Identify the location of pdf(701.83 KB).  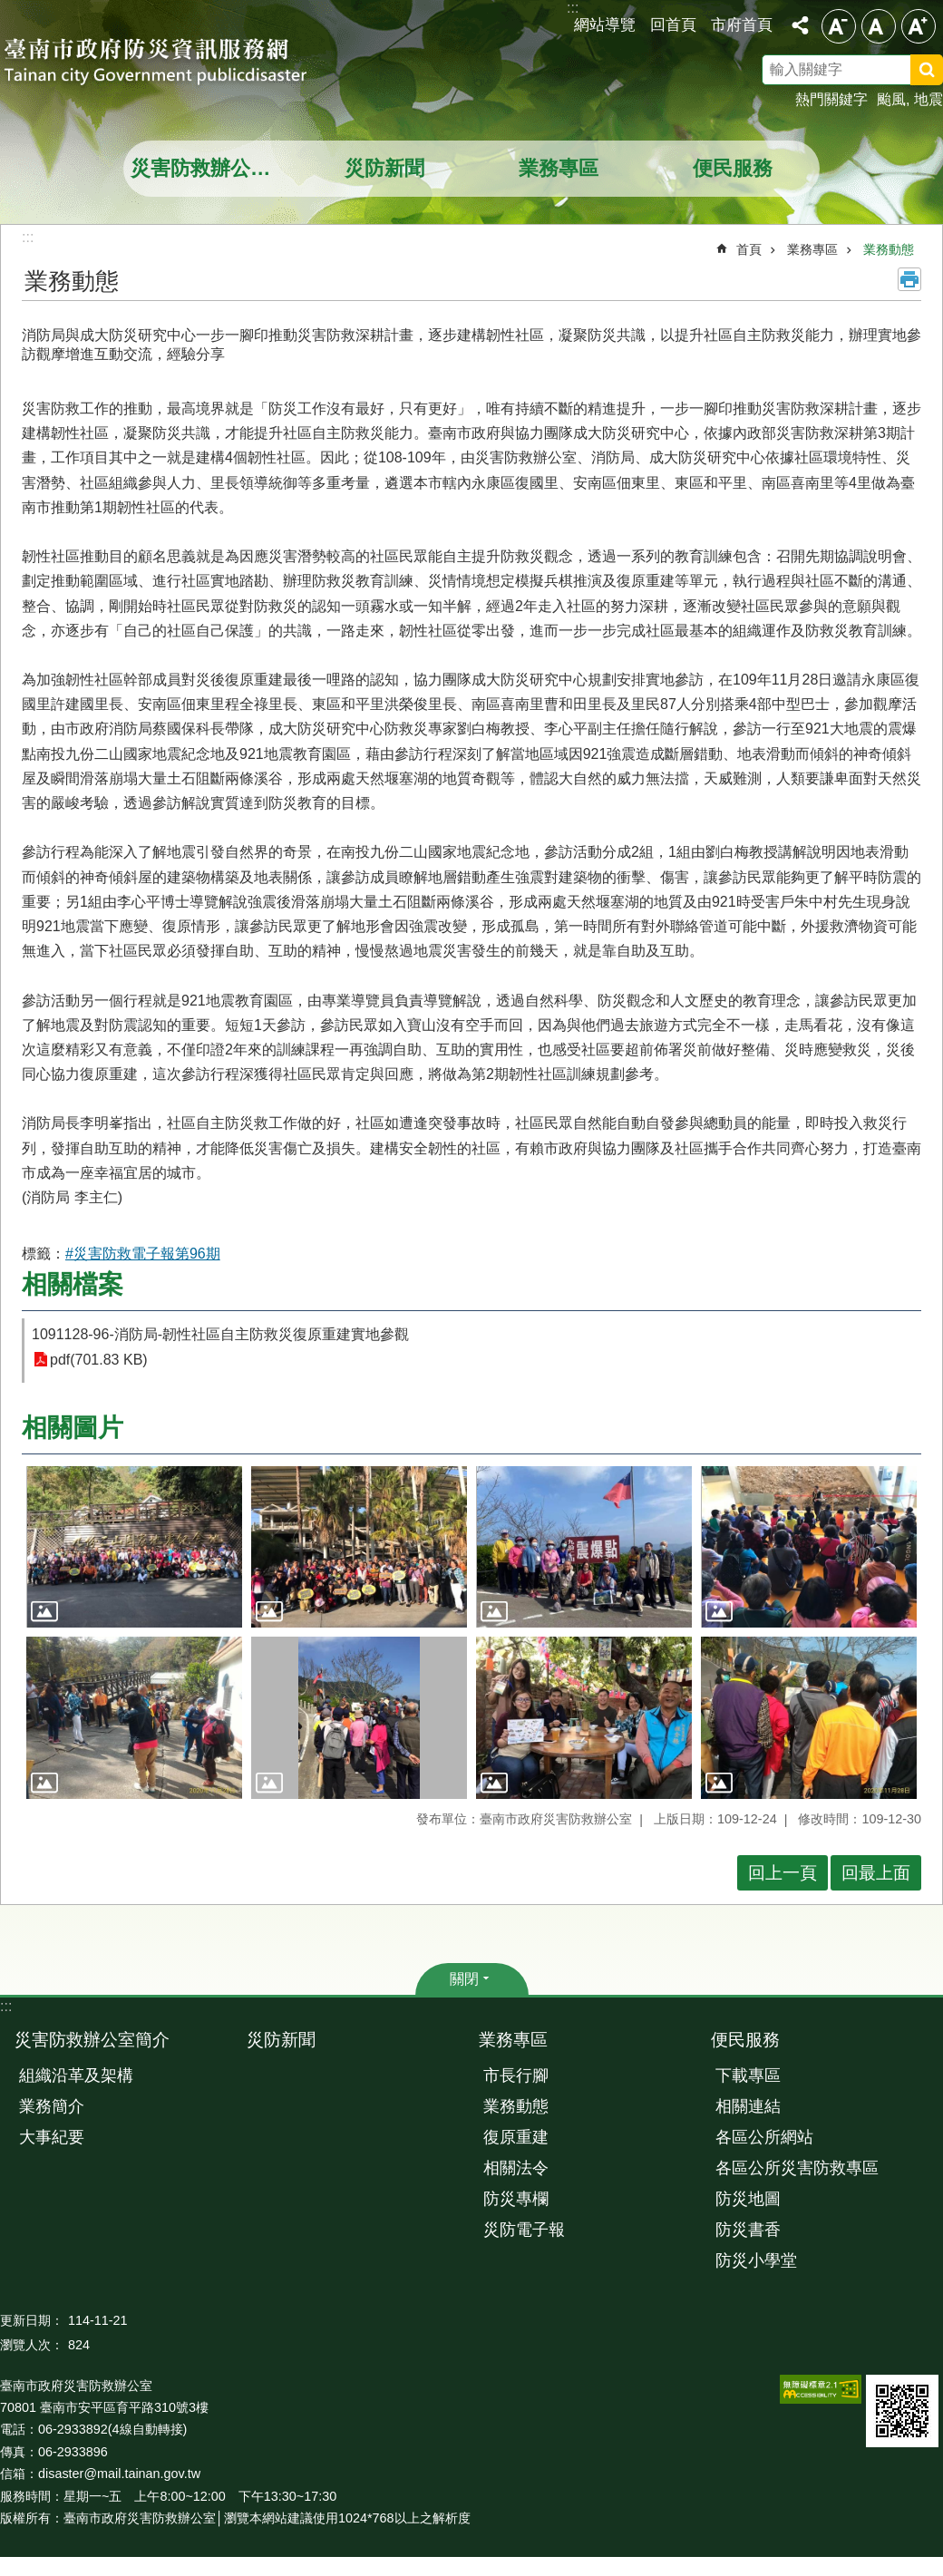
(99, 1359).